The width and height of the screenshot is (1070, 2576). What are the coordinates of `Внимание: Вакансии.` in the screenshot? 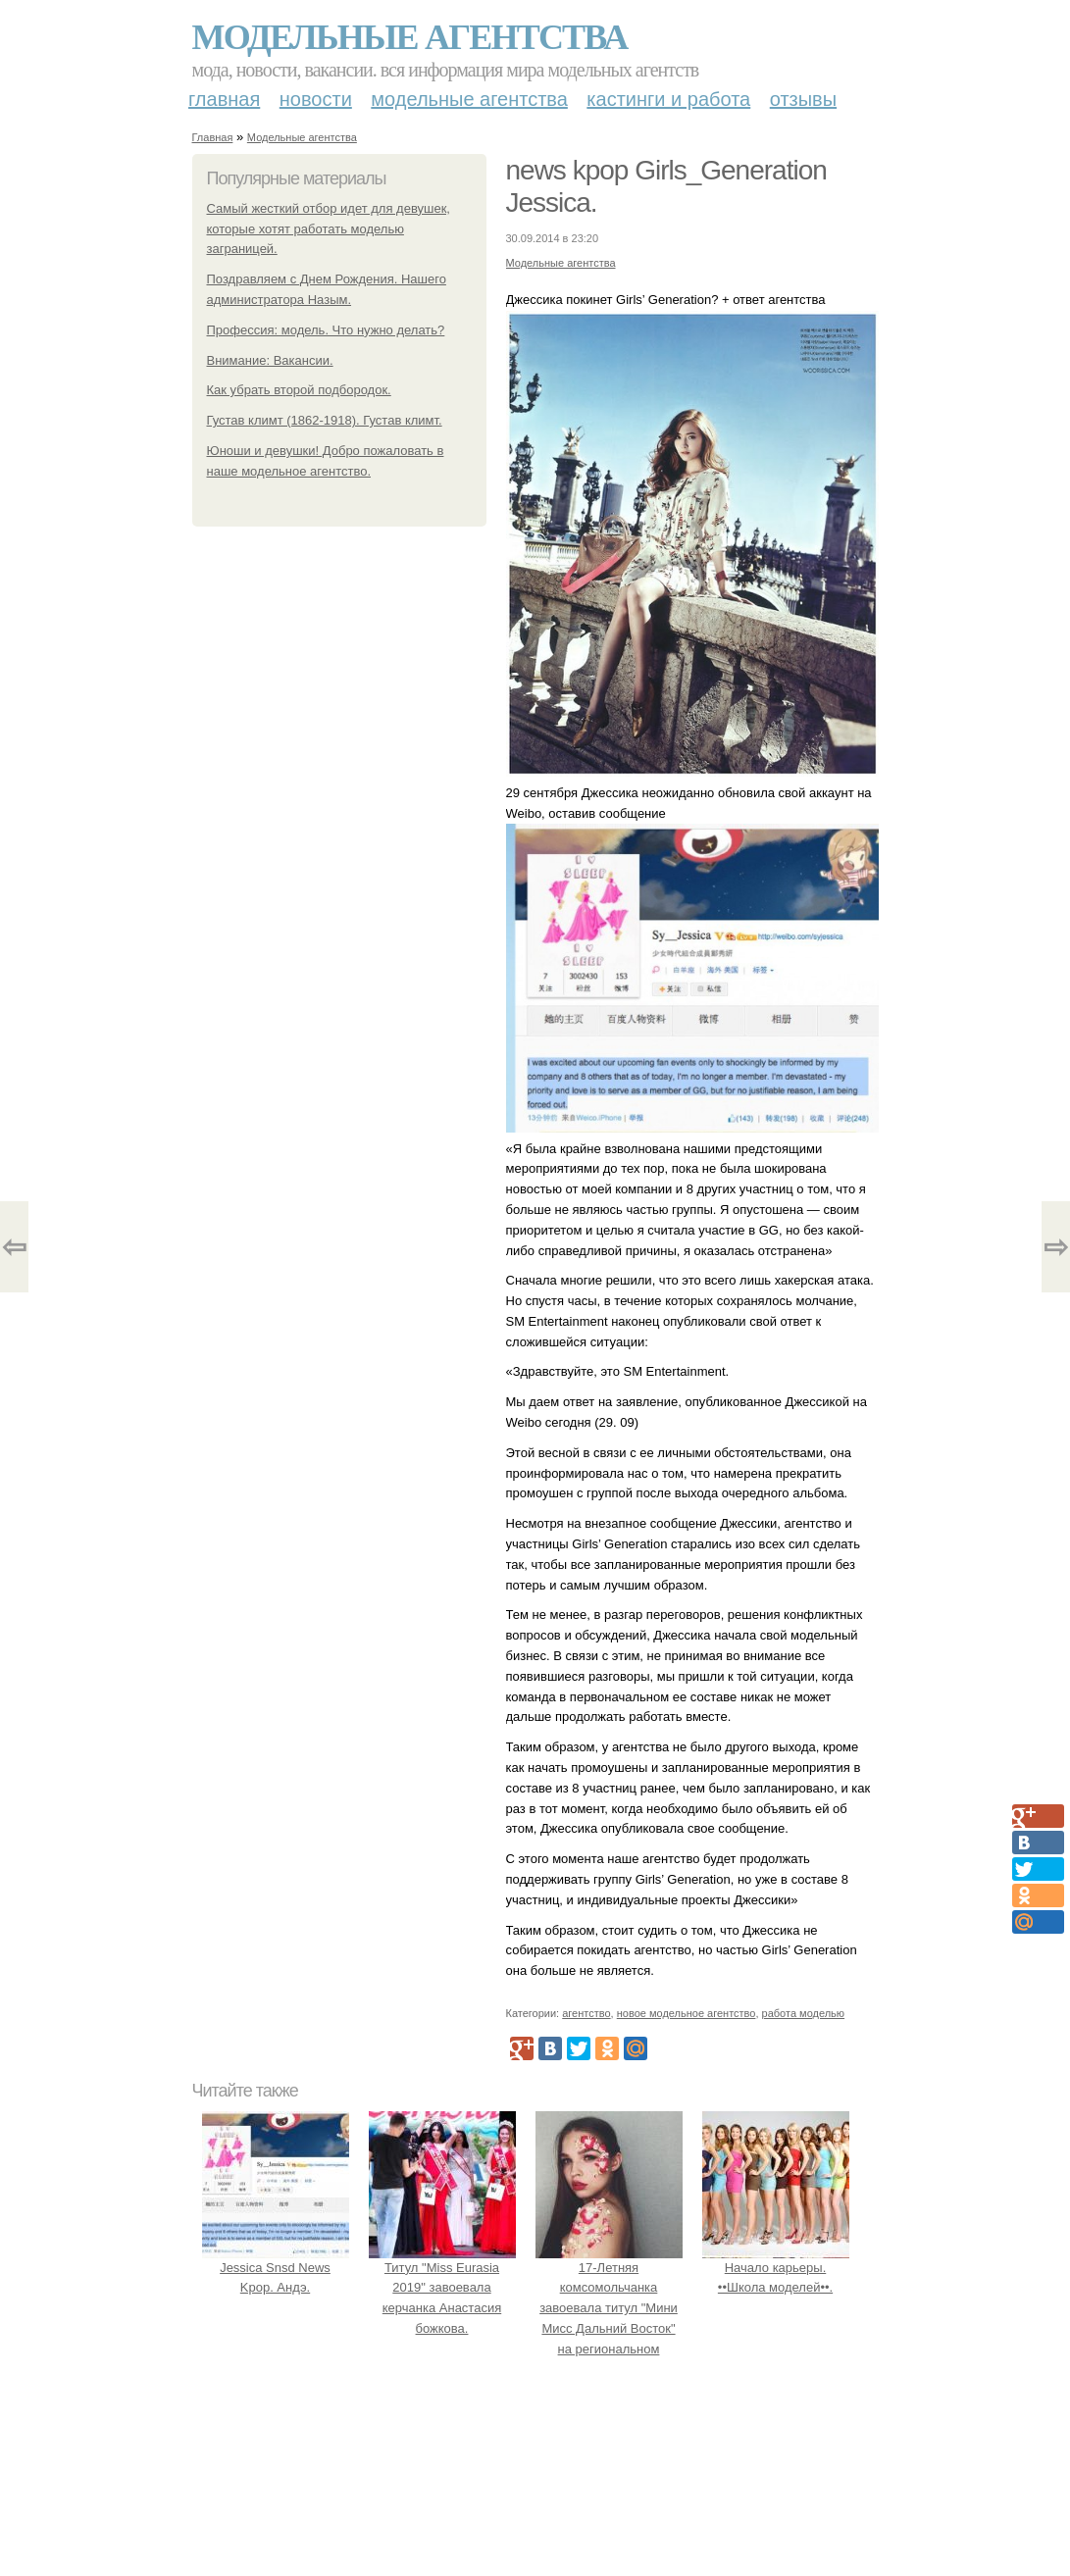 It's located at (270, 360).